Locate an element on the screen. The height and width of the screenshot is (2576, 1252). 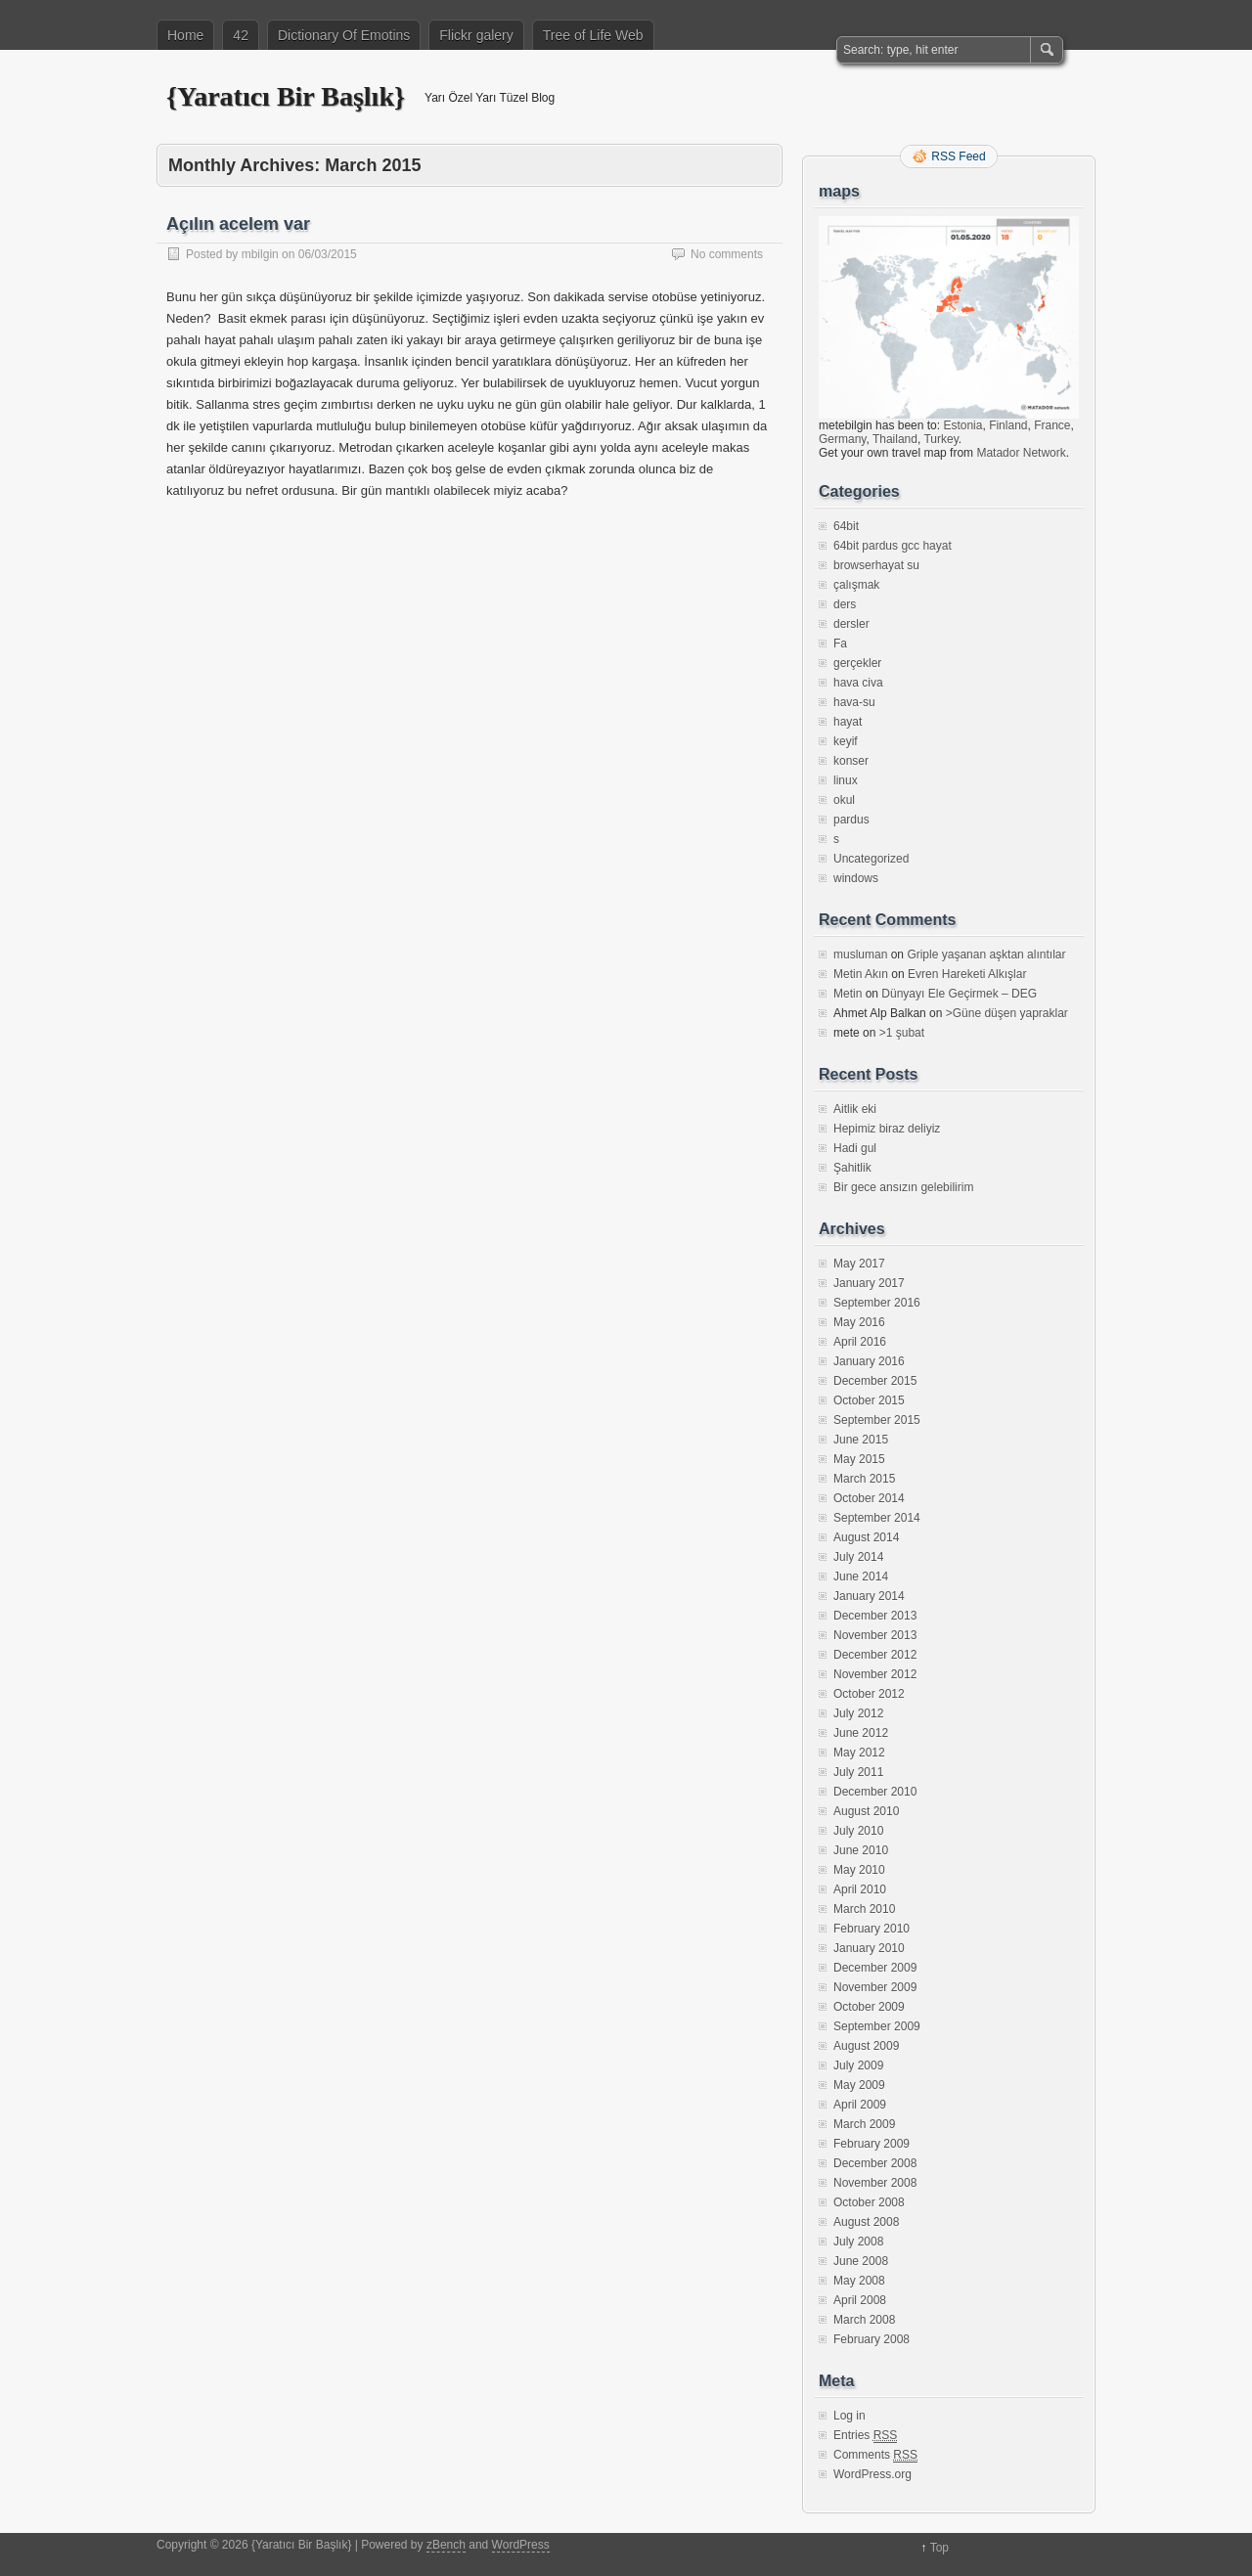
November 2009 is located at coordinates (875, 1987).